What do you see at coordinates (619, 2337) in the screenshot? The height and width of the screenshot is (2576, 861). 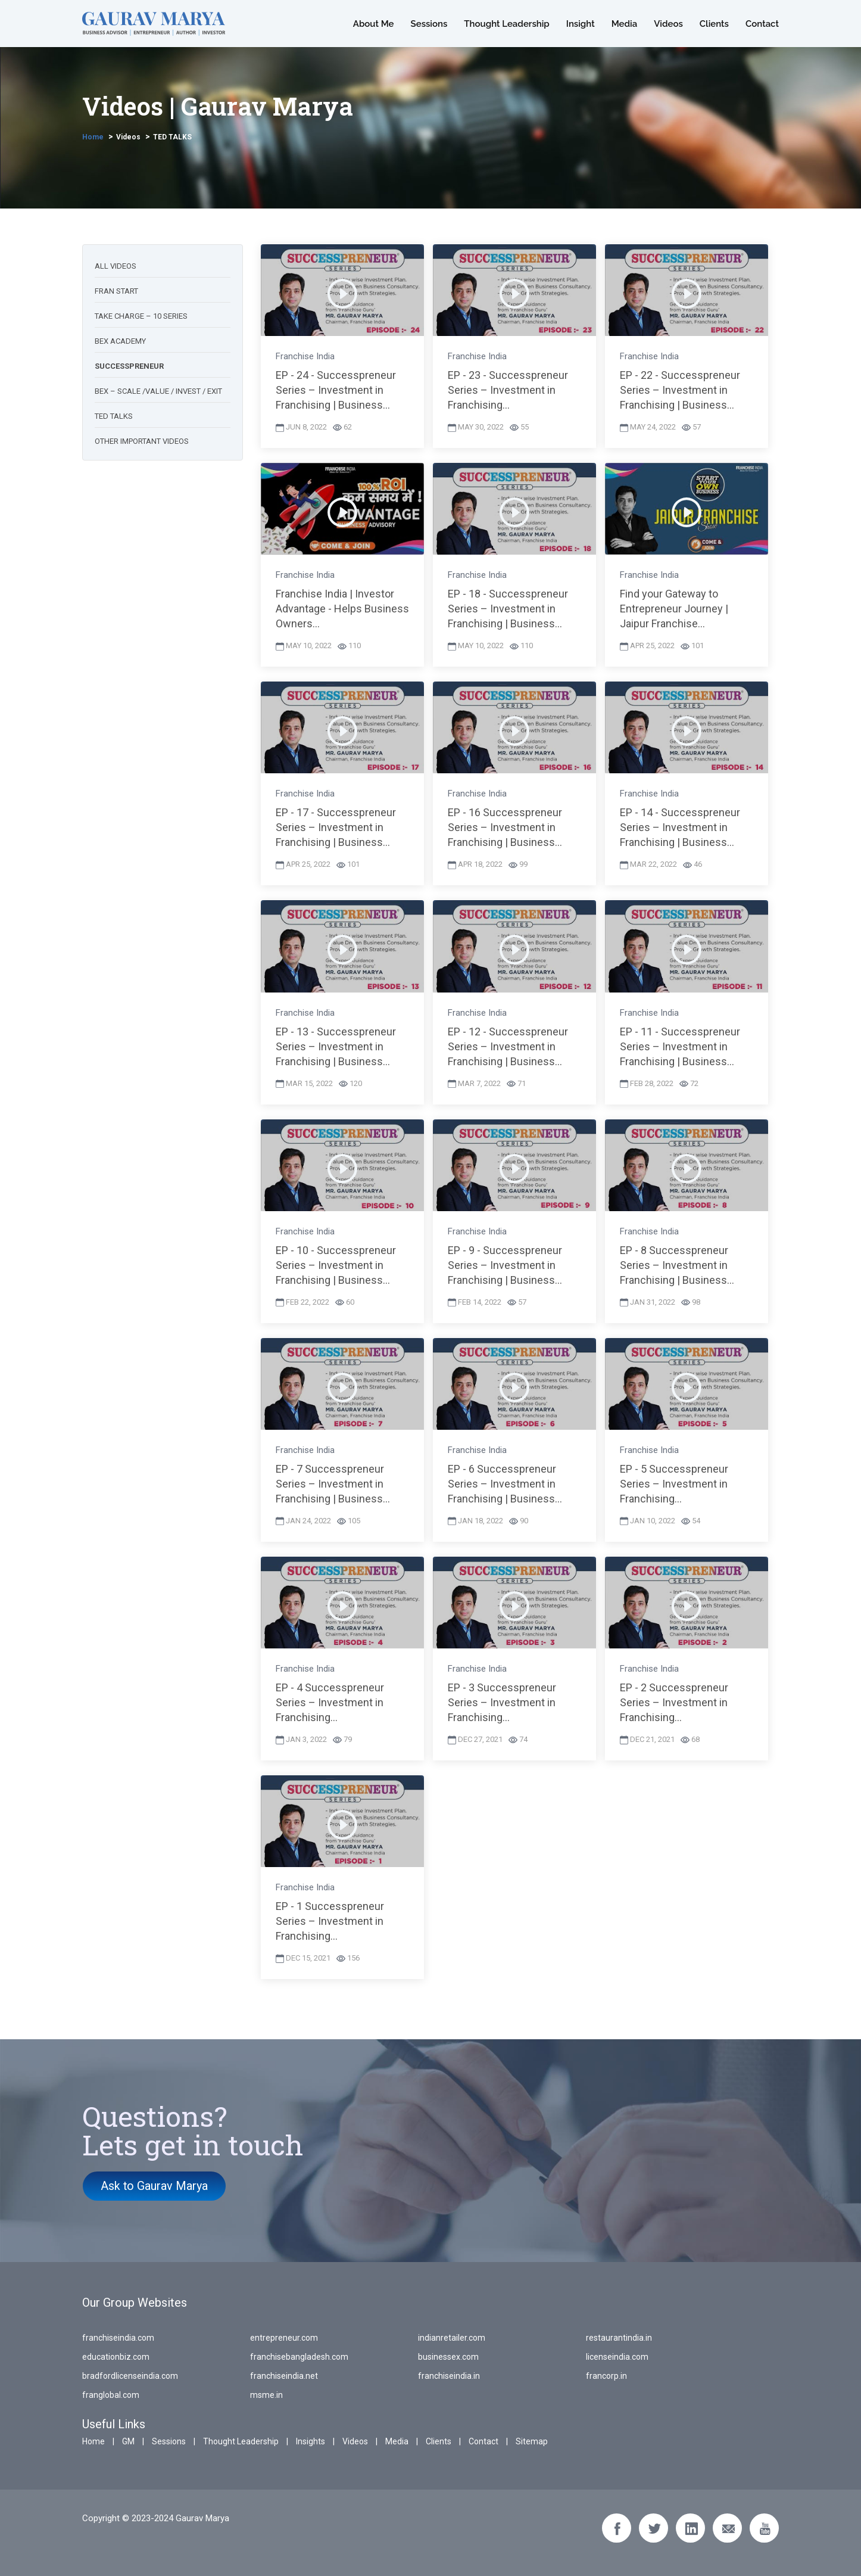 I see `restaurantindia.in` at bounding box center [619, 2337].